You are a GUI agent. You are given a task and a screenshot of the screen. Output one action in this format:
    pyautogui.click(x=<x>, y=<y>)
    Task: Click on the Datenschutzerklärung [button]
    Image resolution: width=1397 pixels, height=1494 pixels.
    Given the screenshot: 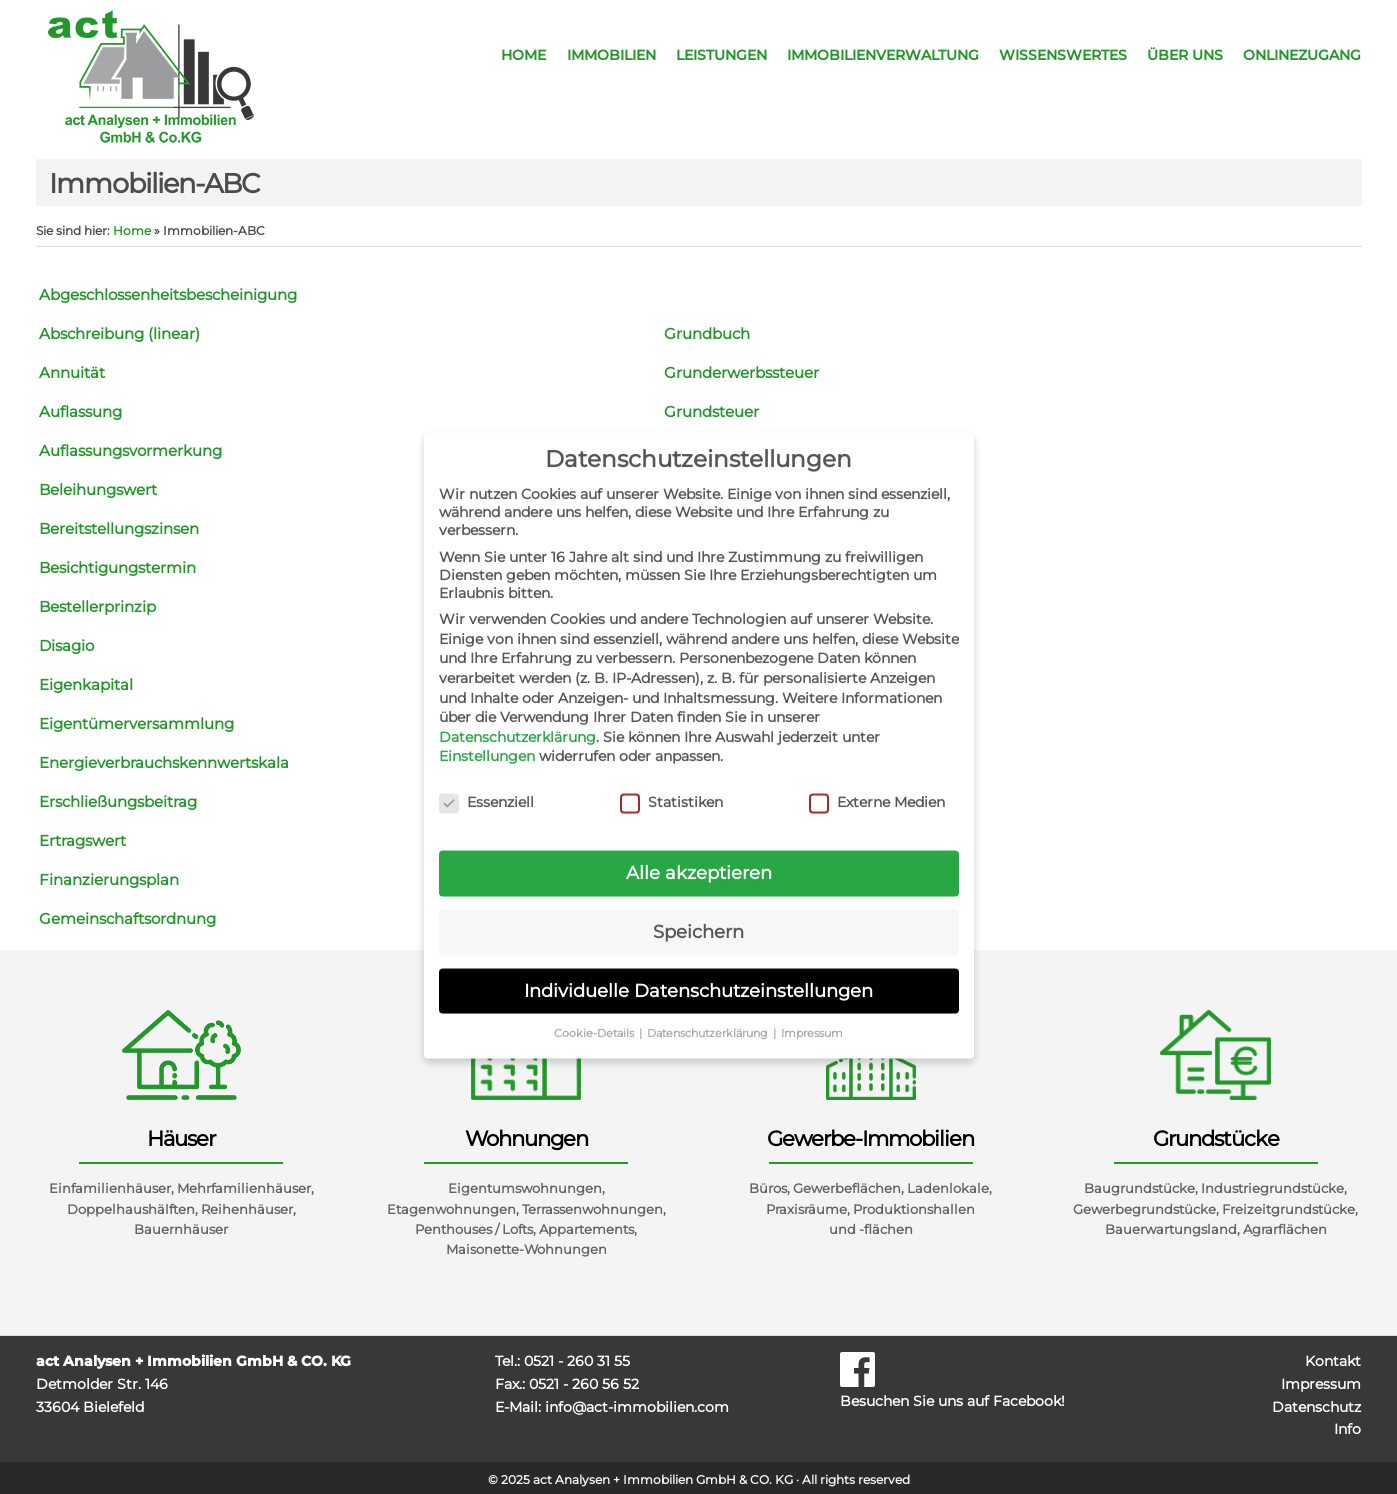 What is the action you would take?
    pyautogui.click(x=709, y=1019)
    